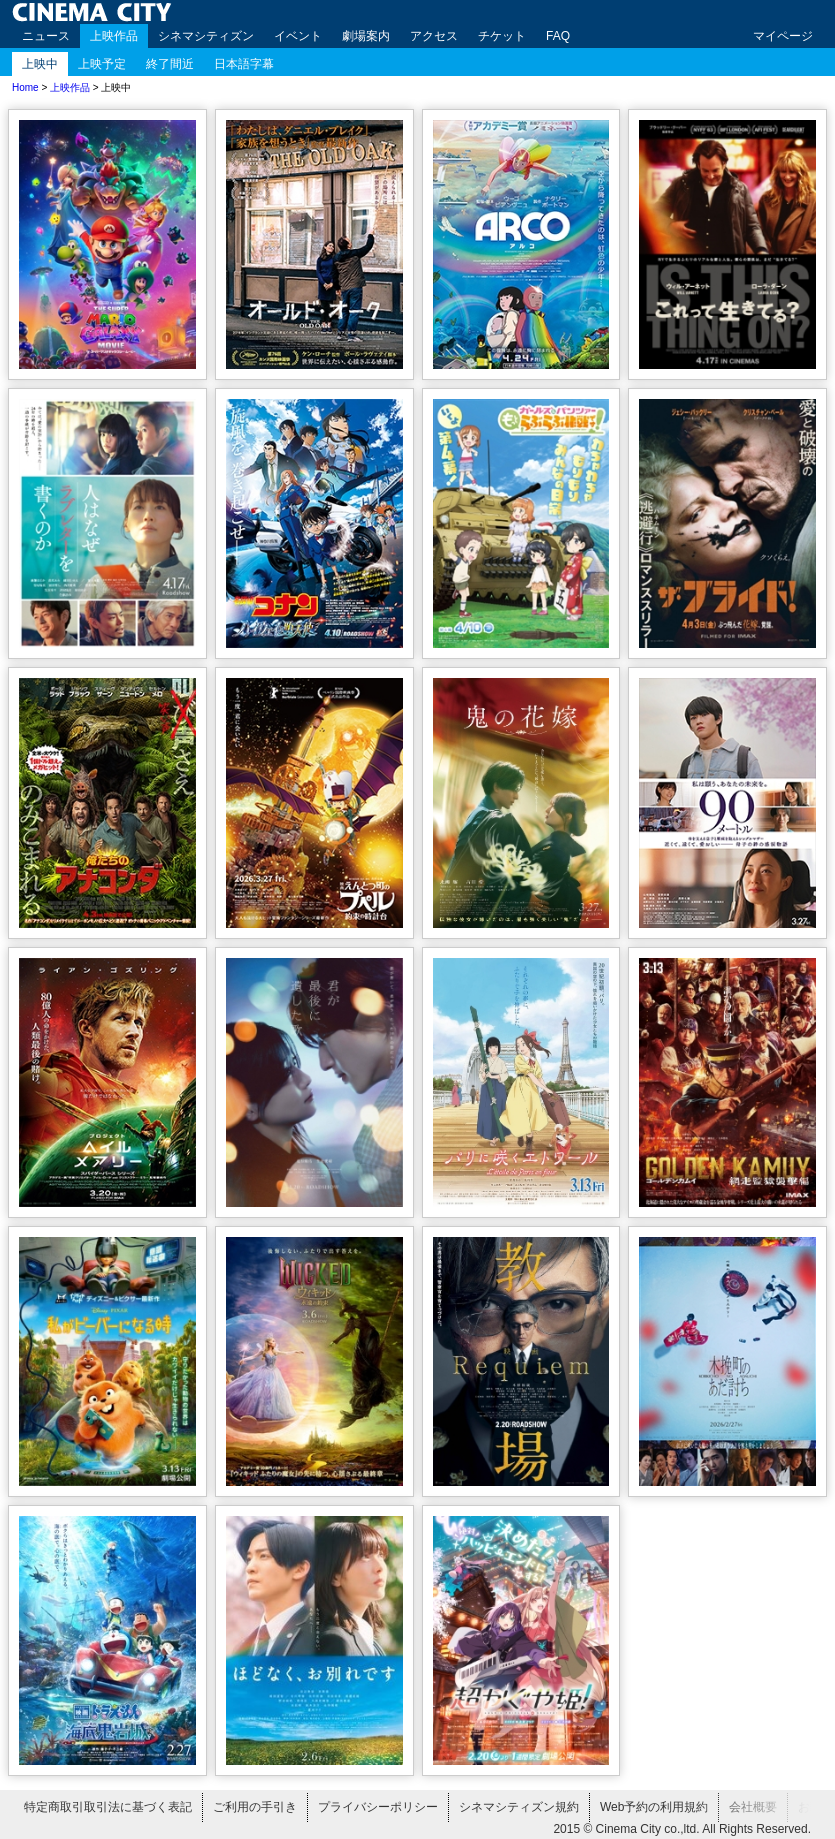 The width and height of the screenshot is (835, 1839). What do you see at coordinates (108, 1807) in the screenshot?
I see `特定商取引取引法に基づく表記` at bounding box center [108, 1807].